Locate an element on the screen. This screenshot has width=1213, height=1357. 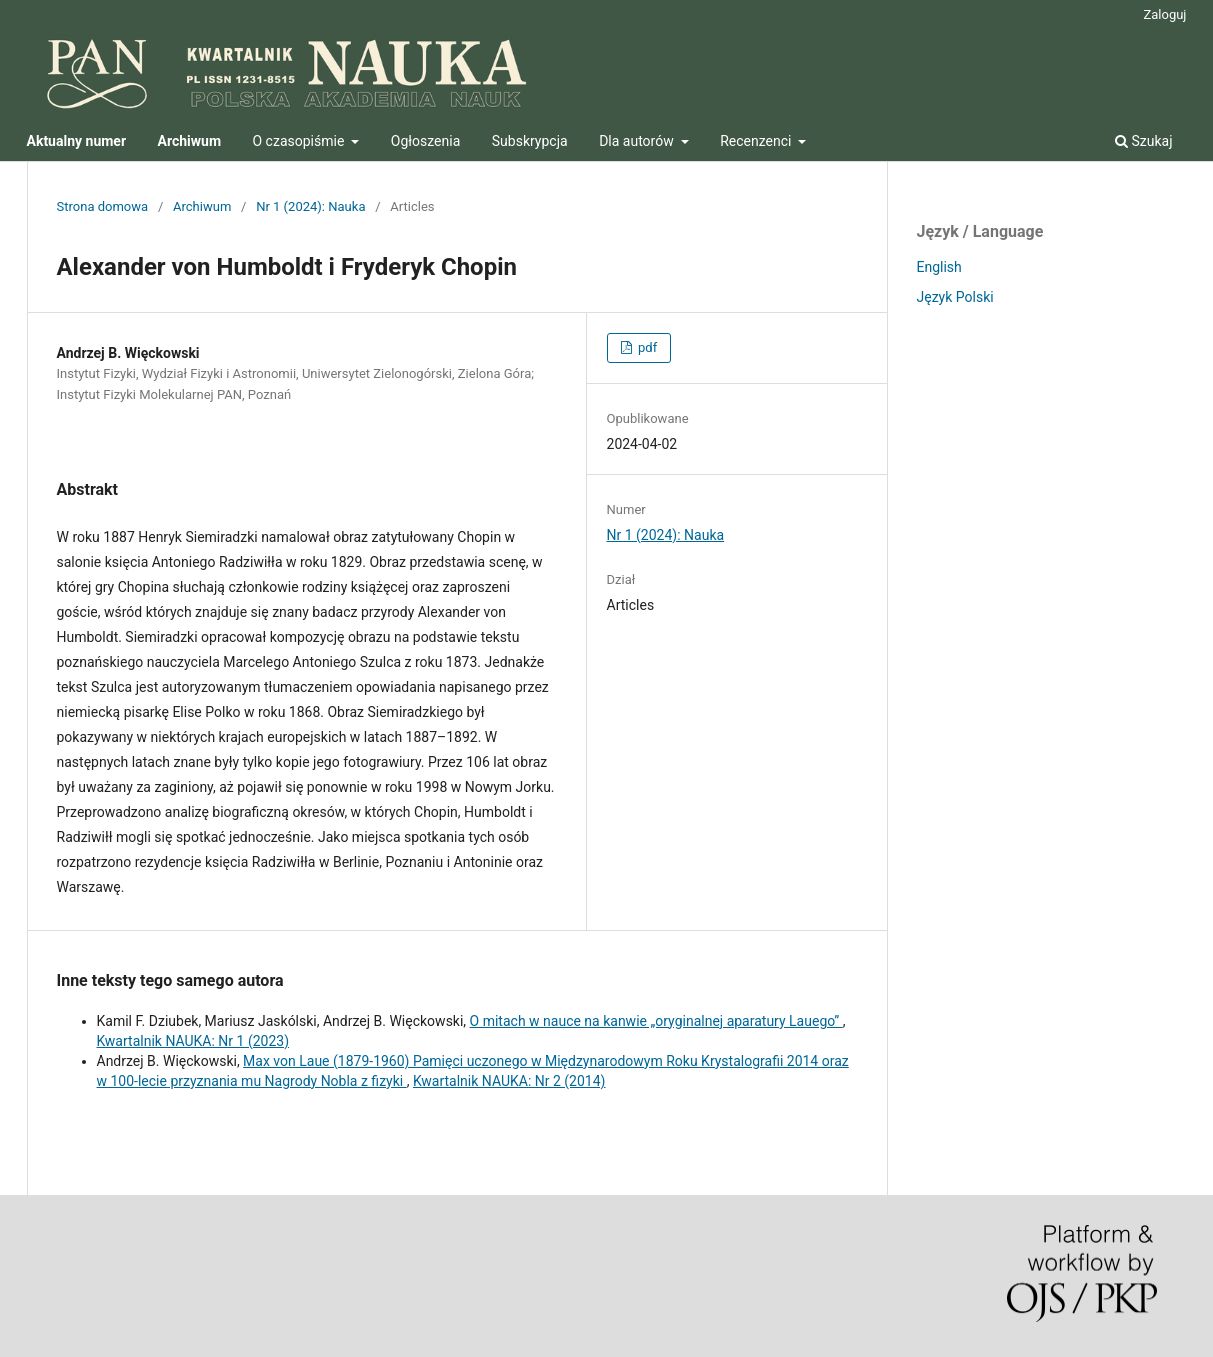
Recenzenci is located at coordinates (757, 141).